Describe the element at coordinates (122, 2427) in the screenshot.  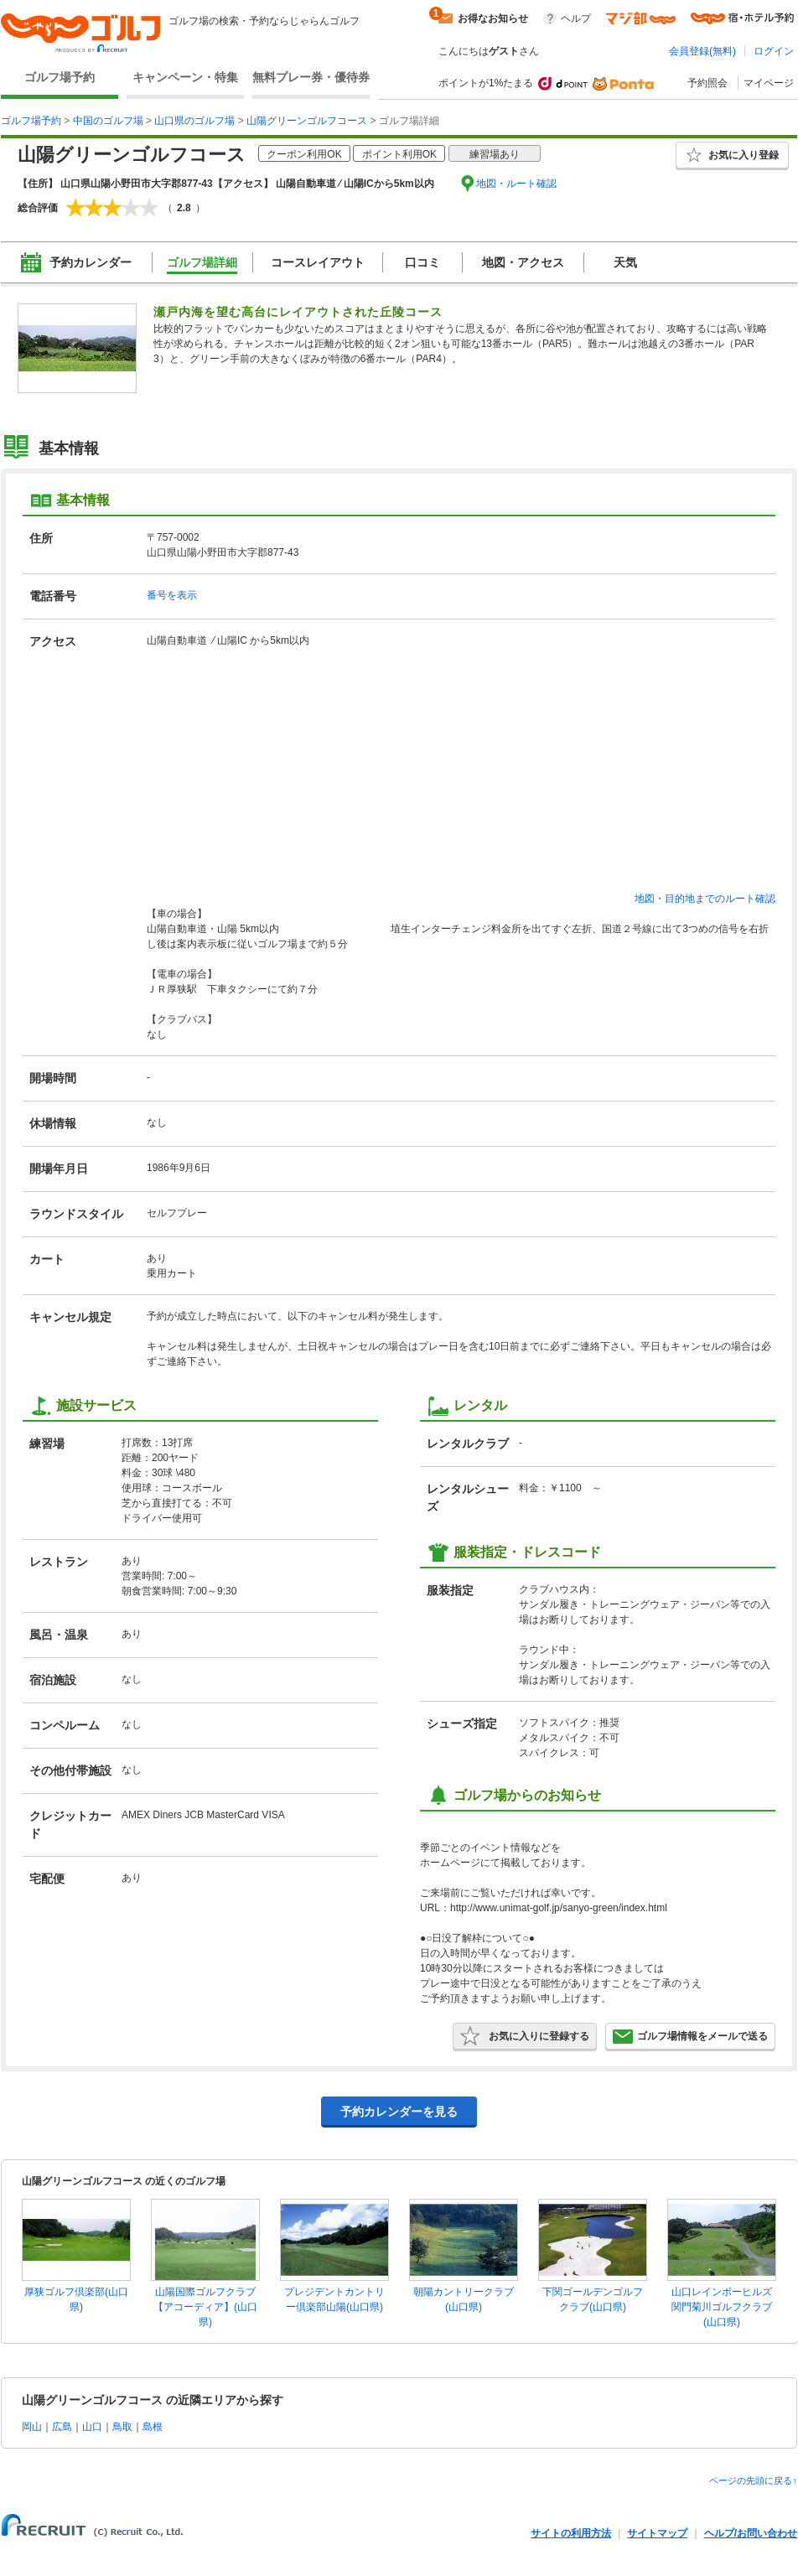
I see `鳥取` at that location.